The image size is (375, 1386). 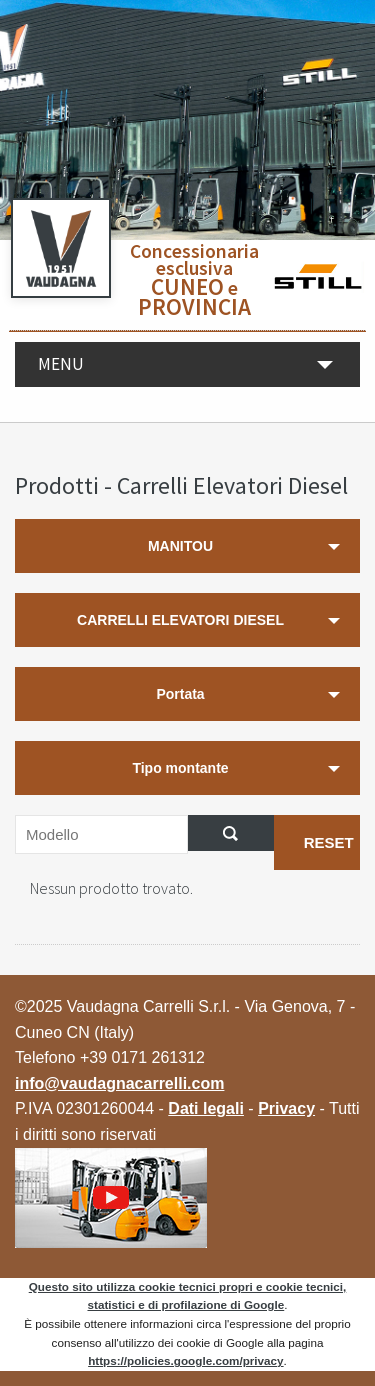 I want to click on Privacy, so click(x=286, y=1108).